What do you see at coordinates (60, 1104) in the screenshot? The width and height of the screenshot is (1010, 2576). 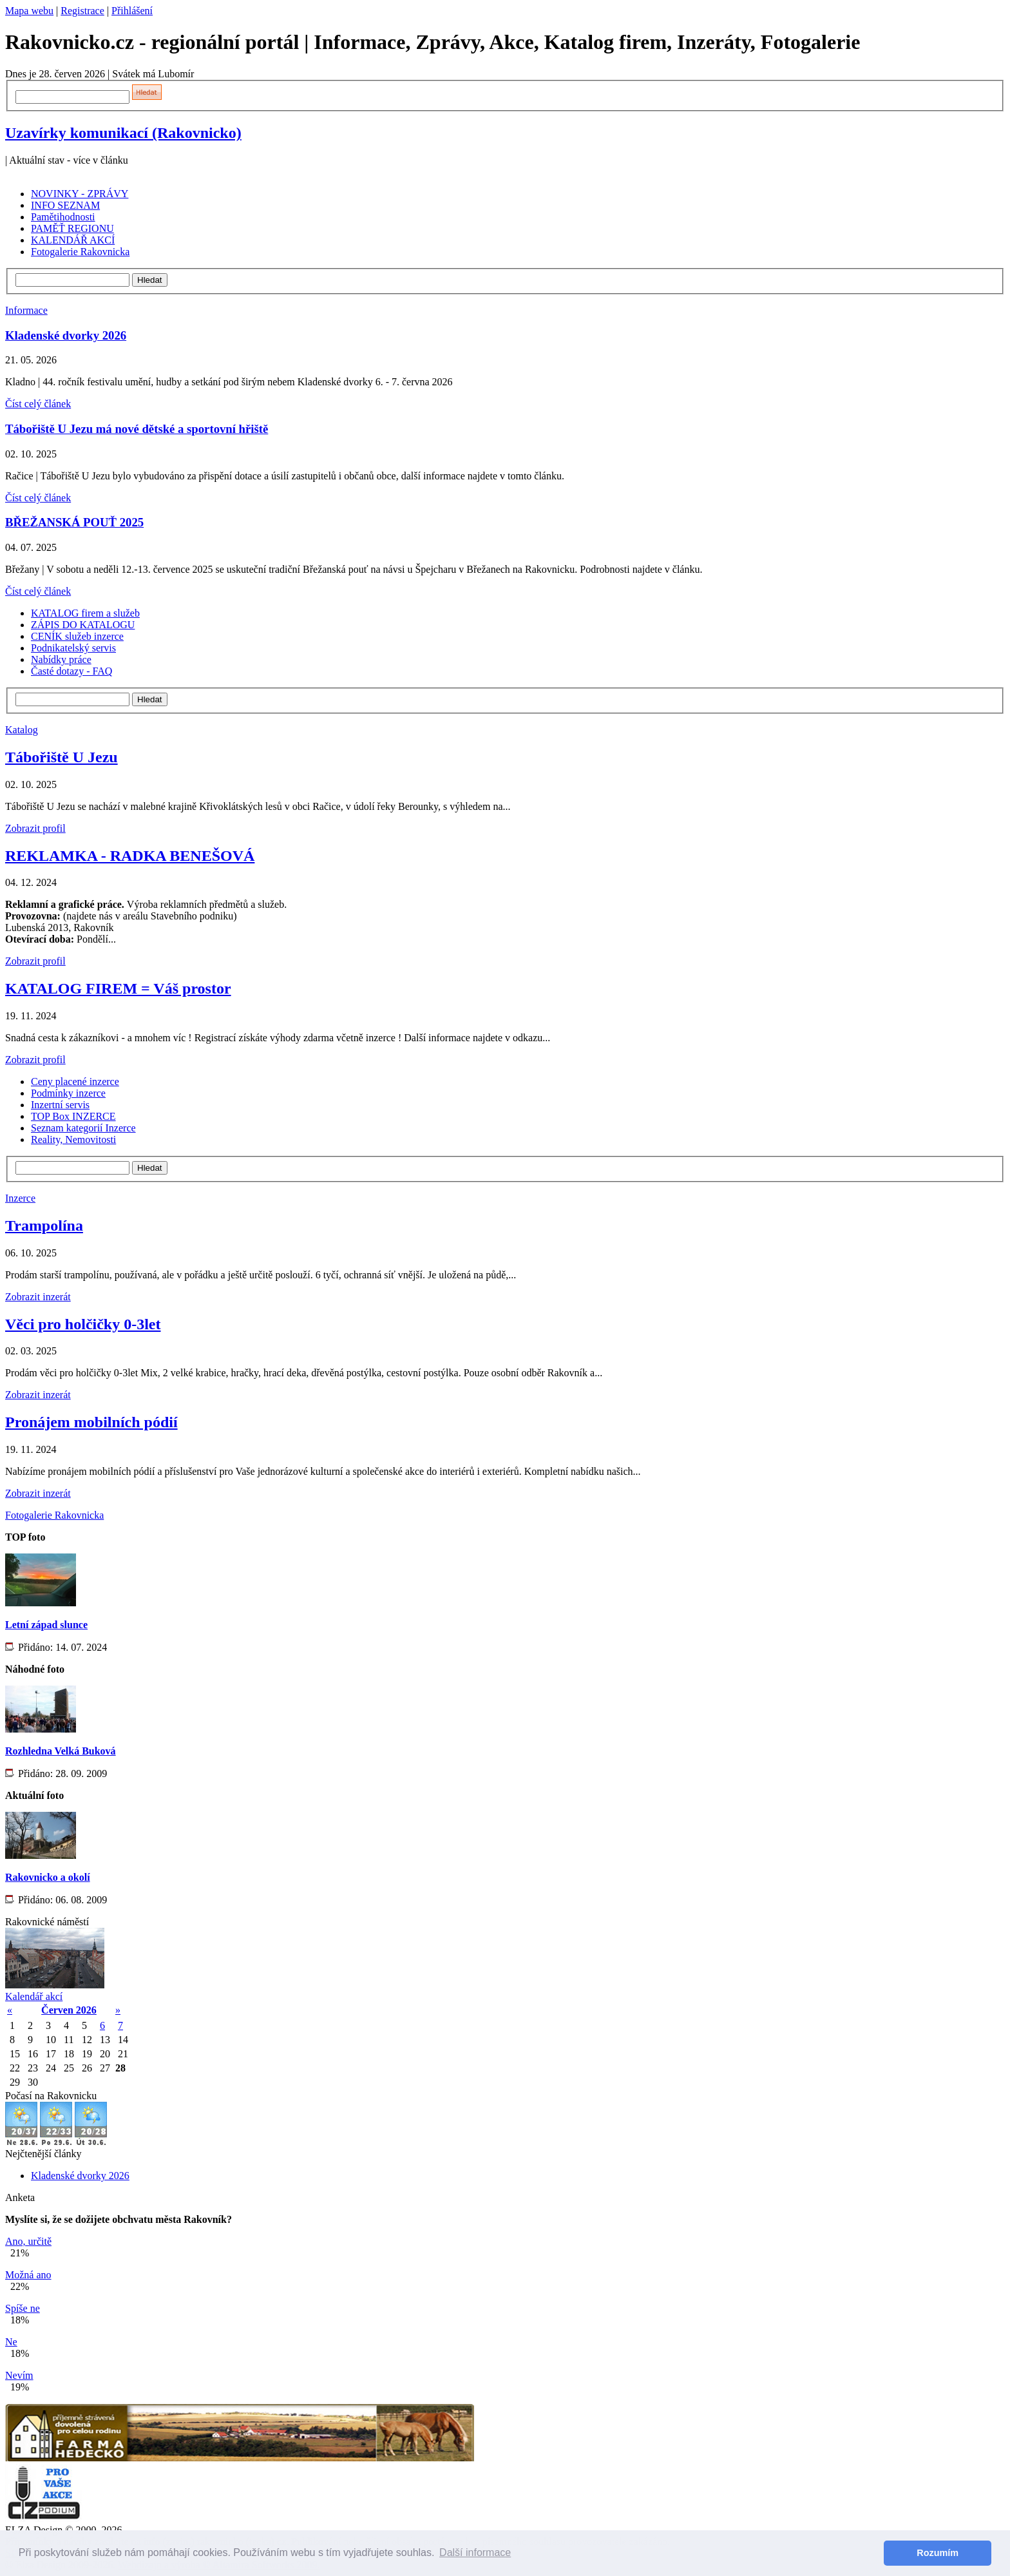 I see `Inzertní servis` at bounding box center [60, 1104].